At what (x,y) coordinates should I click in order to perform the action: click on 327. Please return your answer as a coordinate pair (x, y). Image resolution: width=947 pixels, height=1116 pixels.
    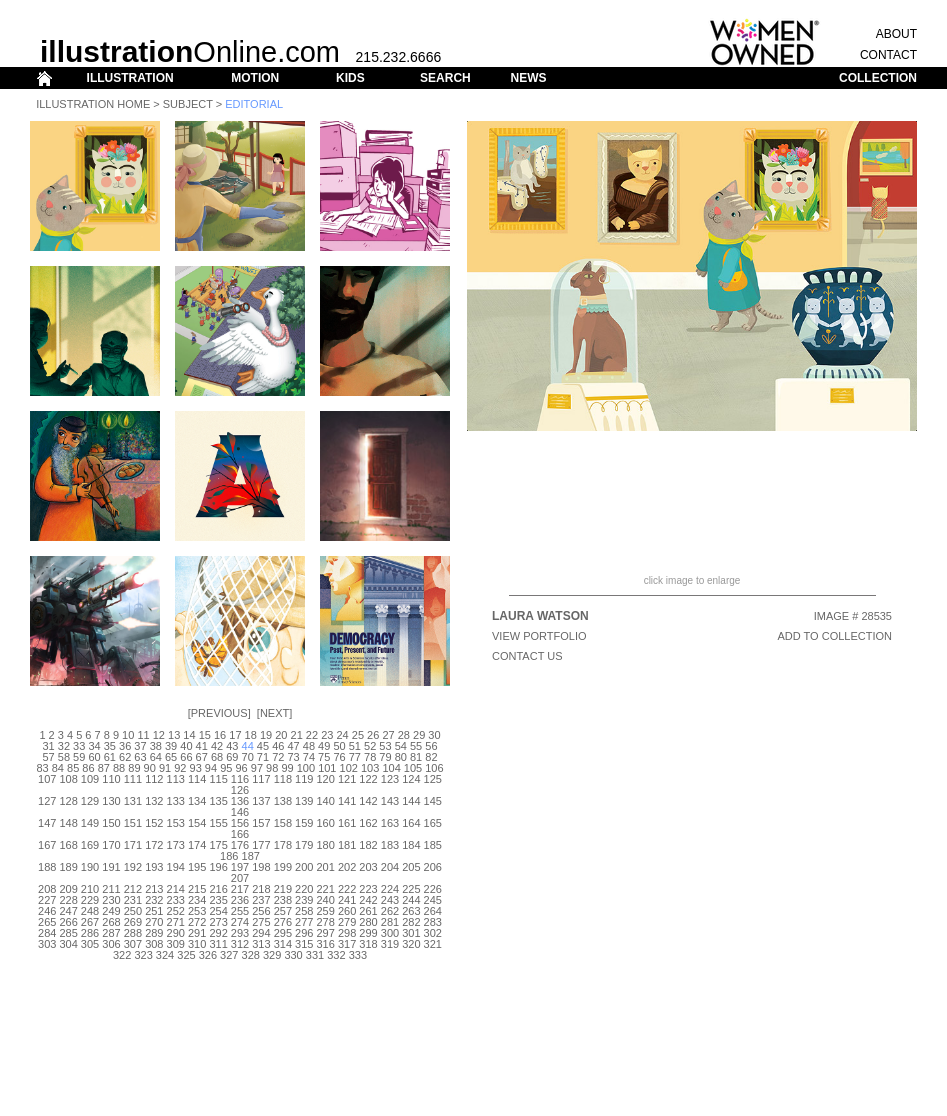
    Looking at the image, I should click on (229, 955).